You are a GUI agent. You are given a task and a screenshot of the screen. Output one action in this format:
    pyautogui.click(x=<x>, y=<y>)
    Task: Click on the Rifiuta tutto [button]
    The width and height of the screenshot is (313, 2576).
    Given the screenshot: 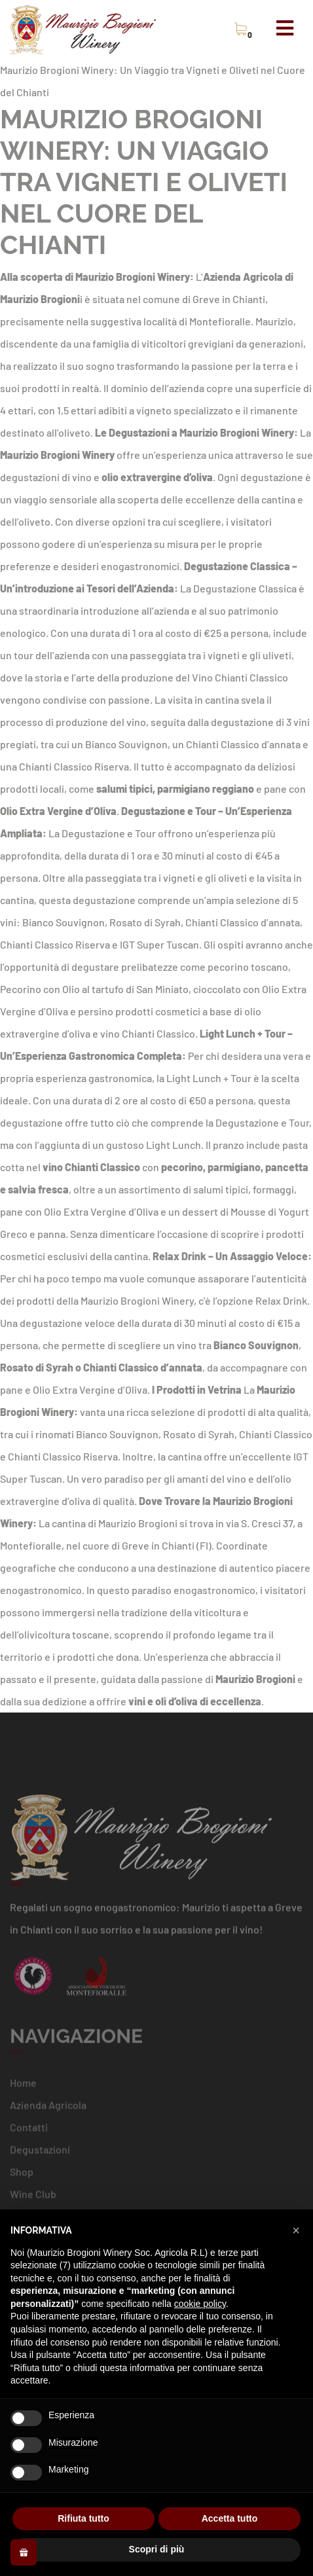 What is the action you would take?
    pyautogui.click(x=83, y=2518)
    